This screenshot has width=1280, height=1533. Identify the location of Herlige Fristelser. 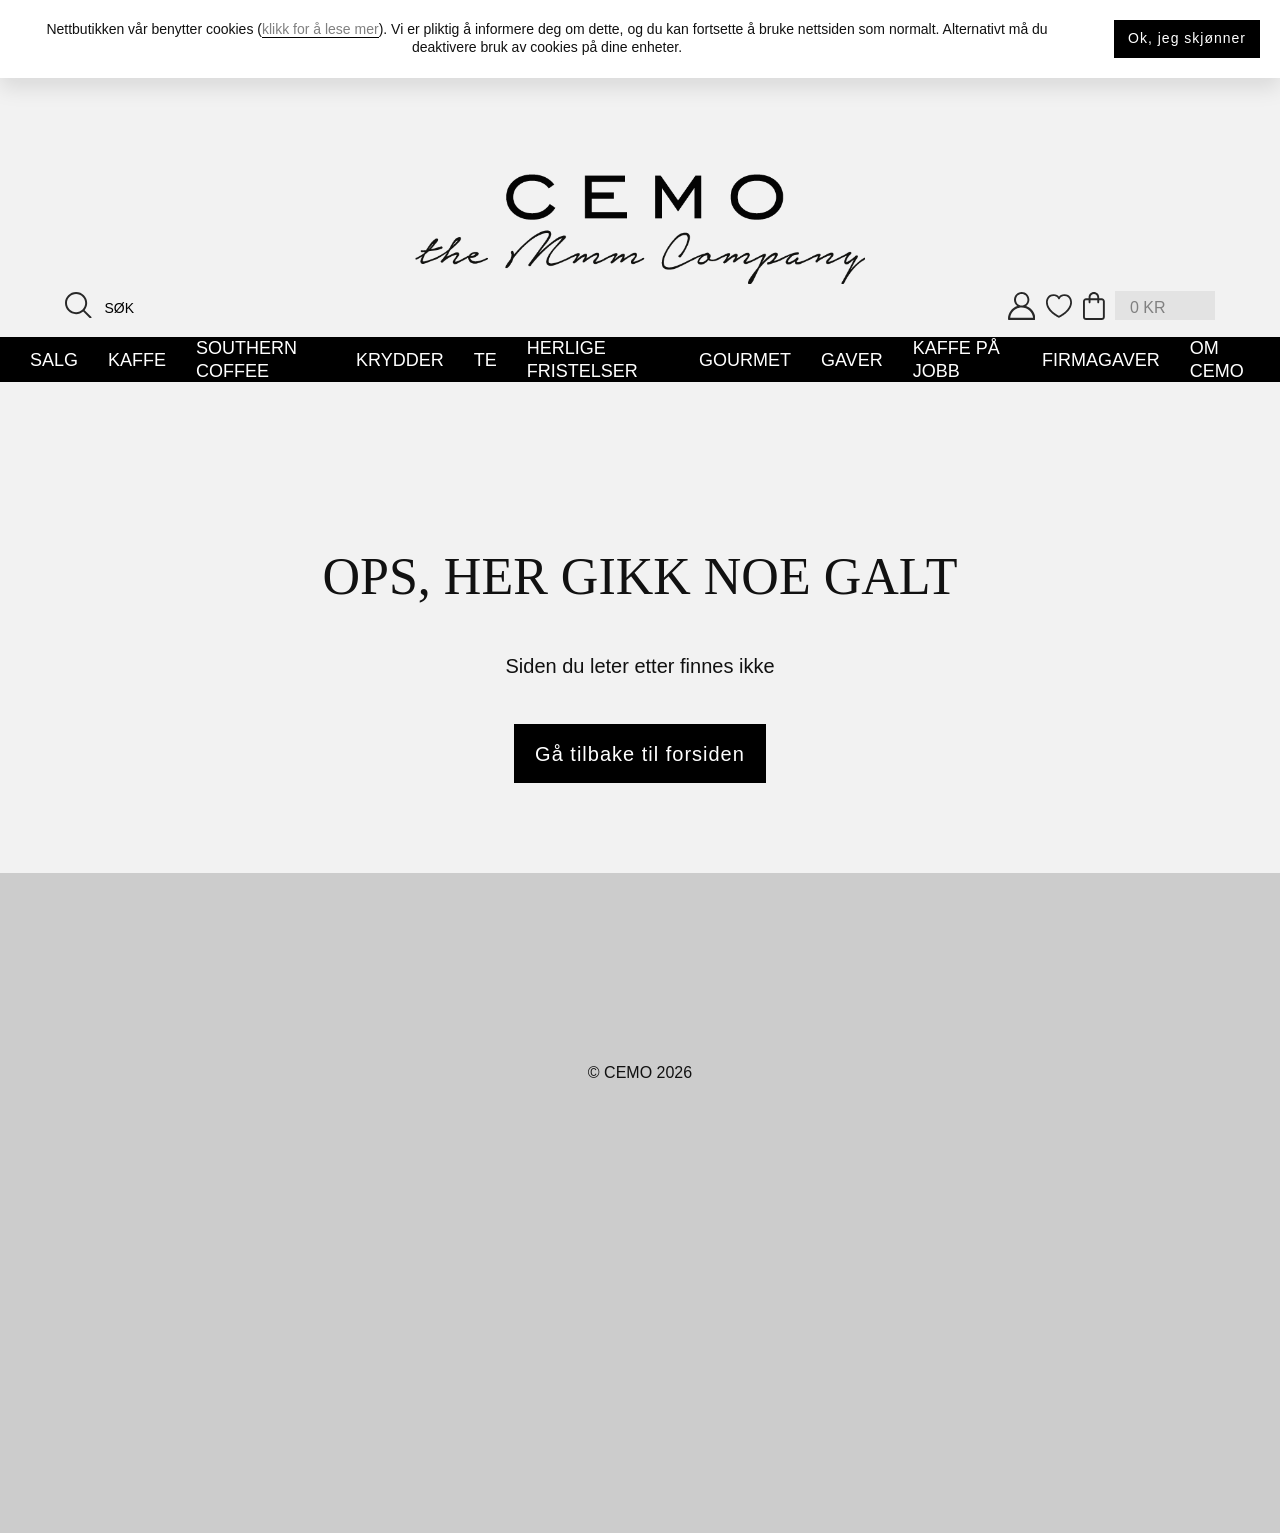
(582, 359).